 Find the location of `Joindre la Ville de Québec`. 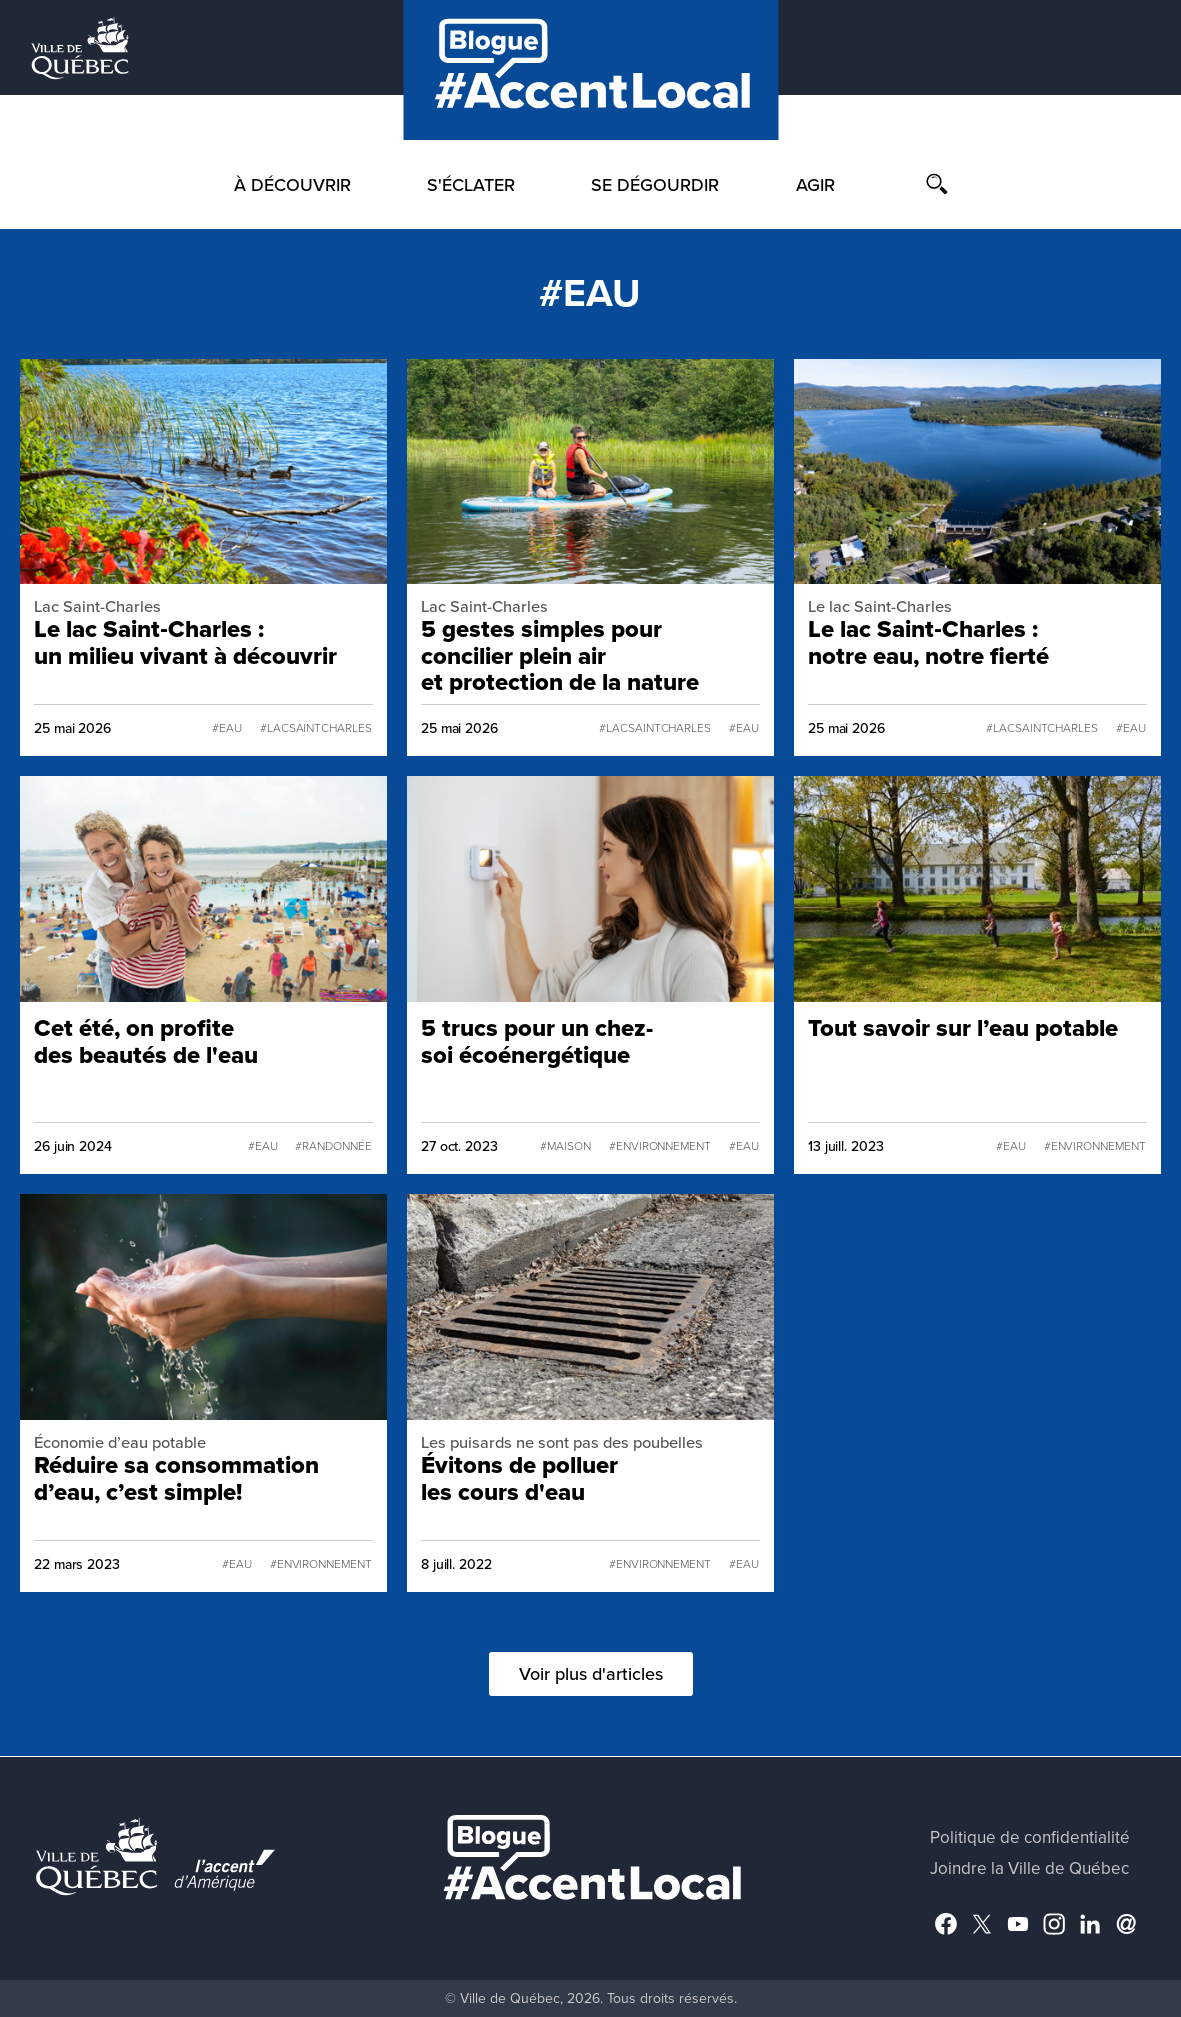

Joindre la Ville de Québec is located at coordinates (1029, 1868).